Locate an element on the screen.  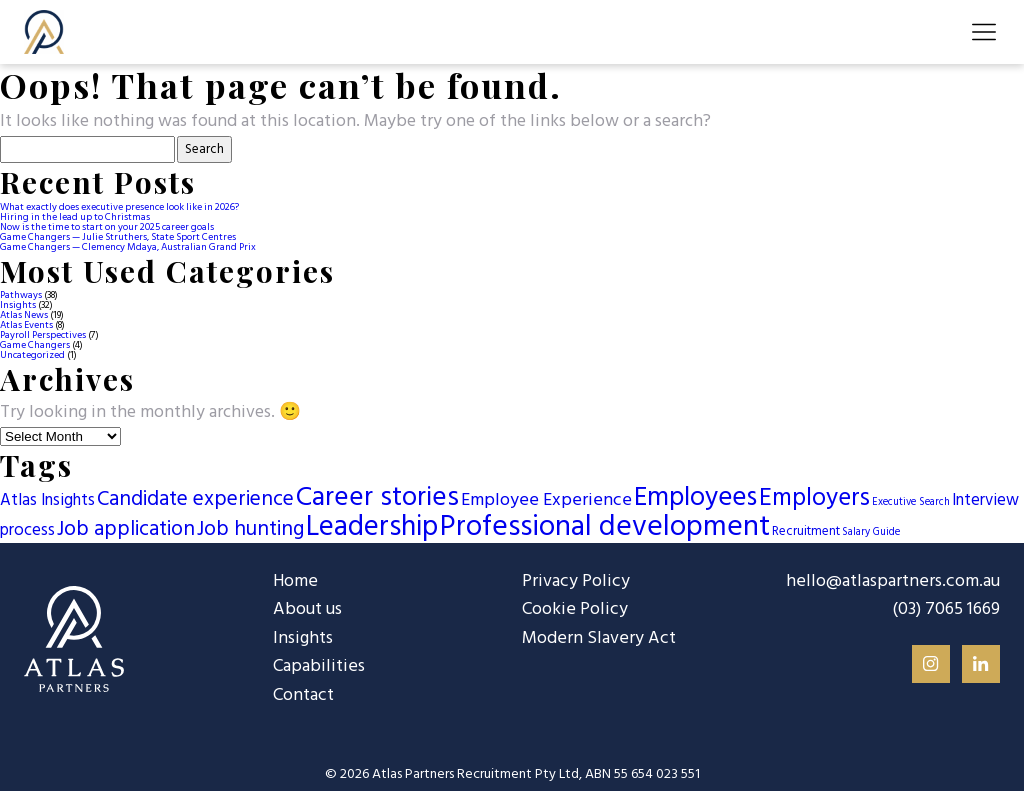
Leadership [Leadership (59 items)] is located at coordinates (372, 528).